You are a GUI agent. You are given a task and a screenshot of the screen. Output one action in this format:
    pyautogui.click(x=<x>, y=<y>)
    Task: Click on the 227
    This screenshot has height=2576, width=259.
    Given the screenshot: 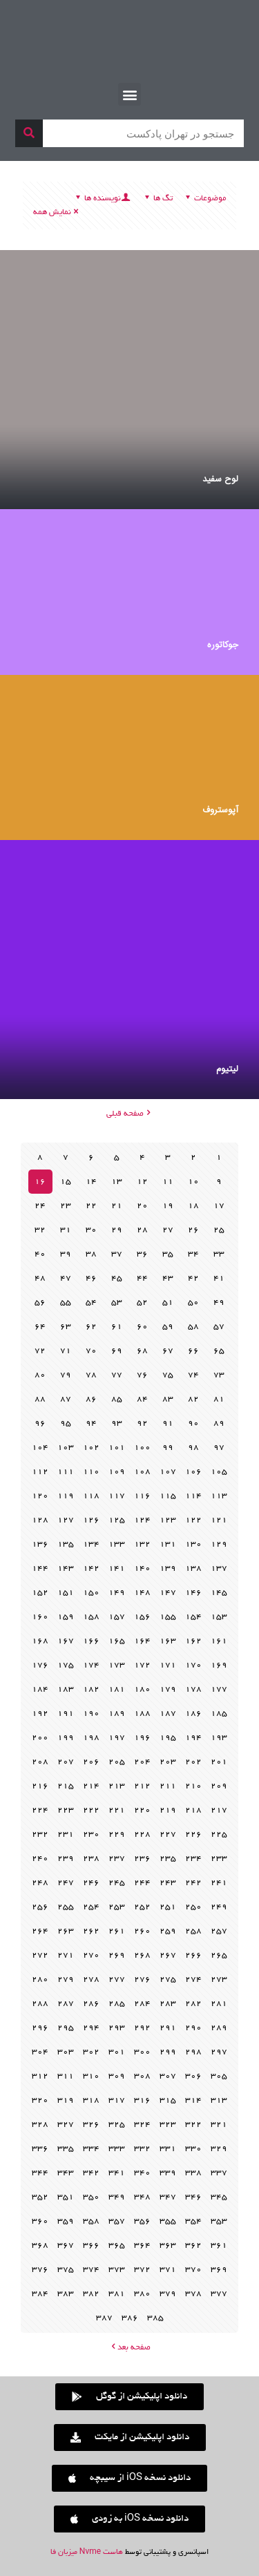 What is the action you would take?
    pyautogui.click(x=168, y=1834)
    